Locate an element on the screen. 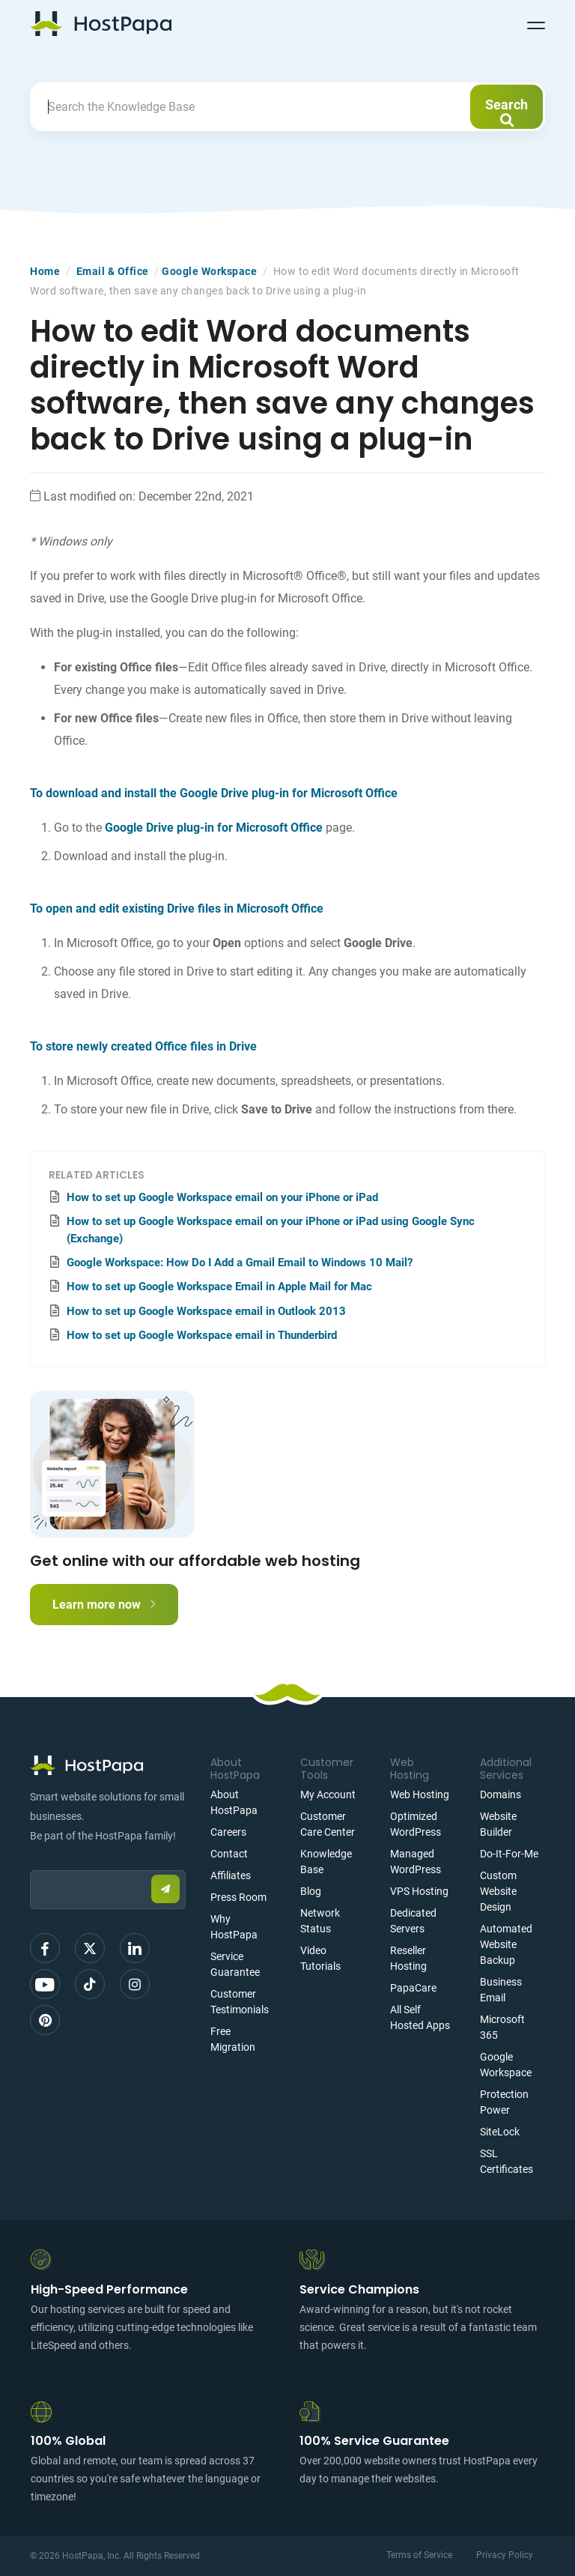 Image resolution: width=575 pixels, height=2576 pixels. Home is located at coordinates (45, 271).